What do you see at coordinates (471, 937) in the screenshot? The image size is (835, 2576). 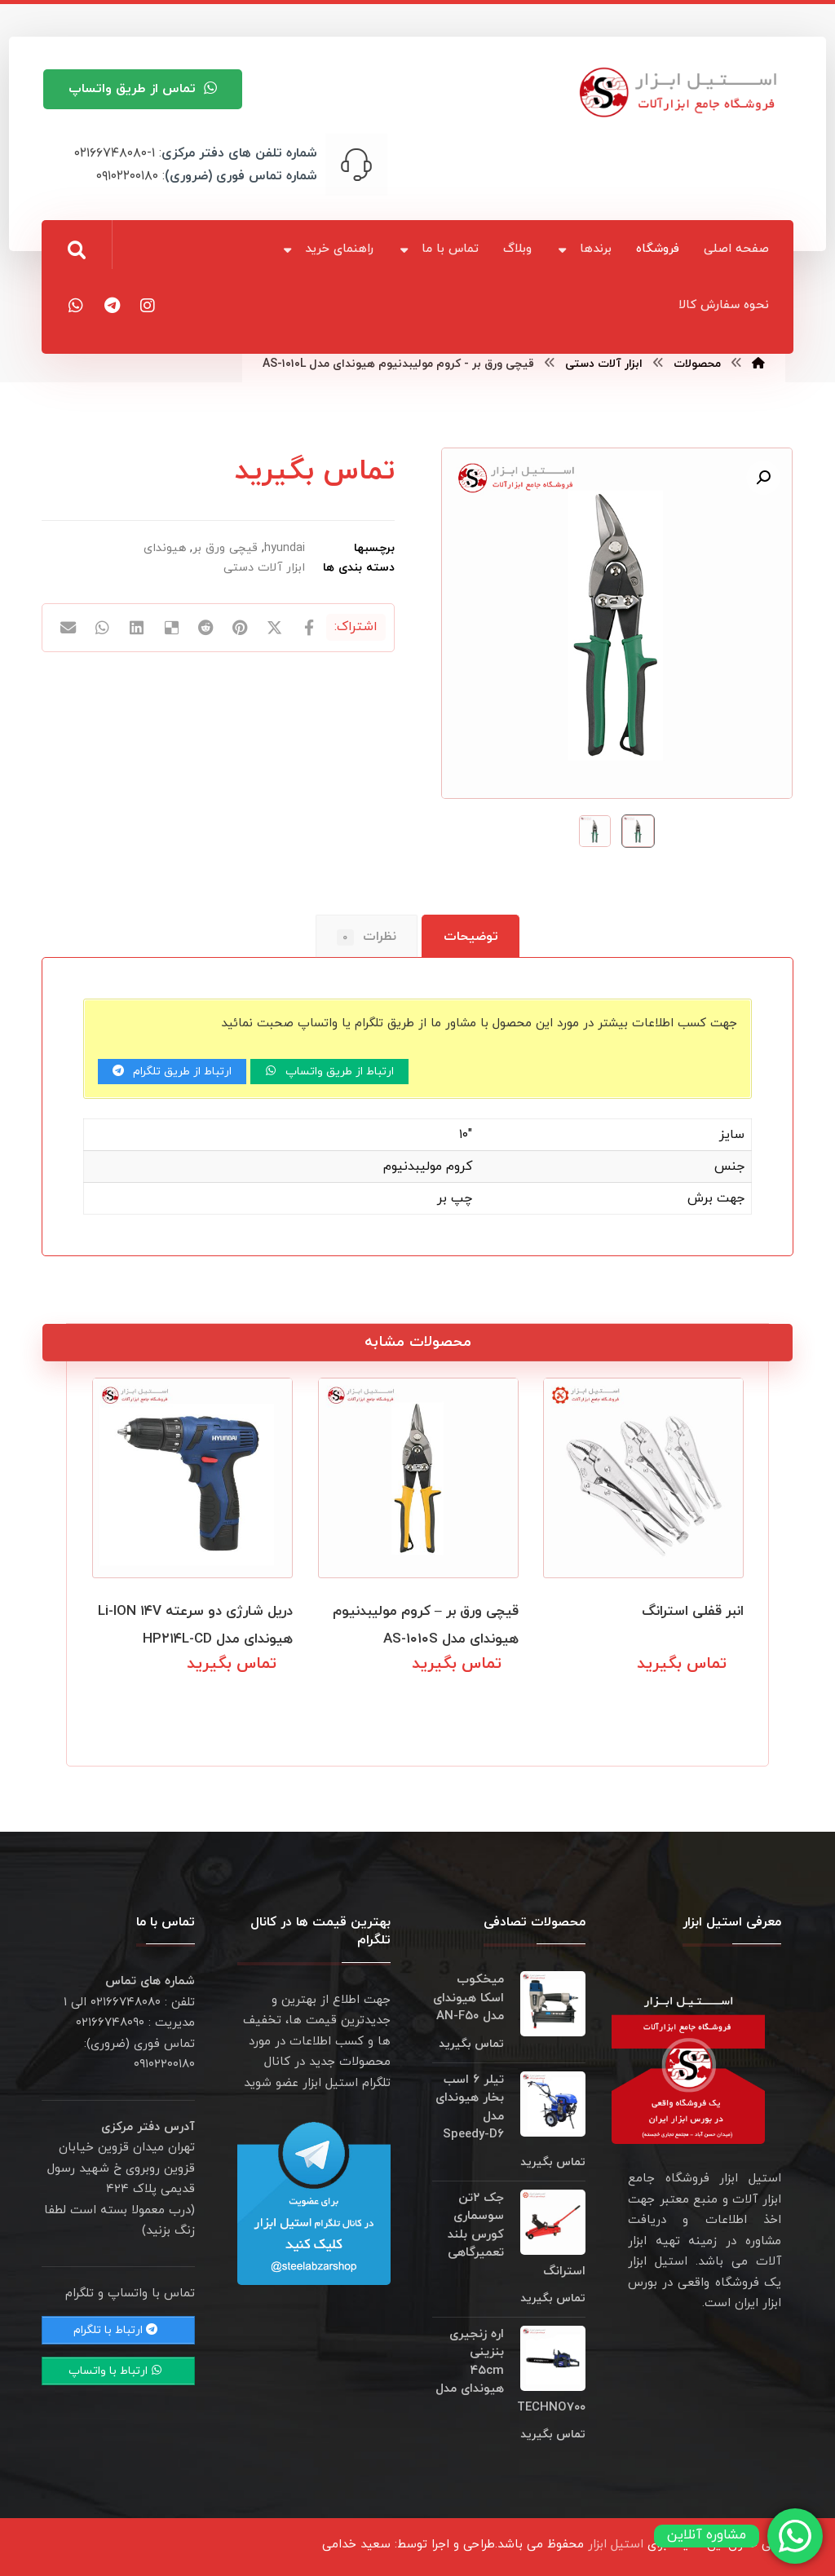 I see `[tab]` at bounding box center [471, 937].